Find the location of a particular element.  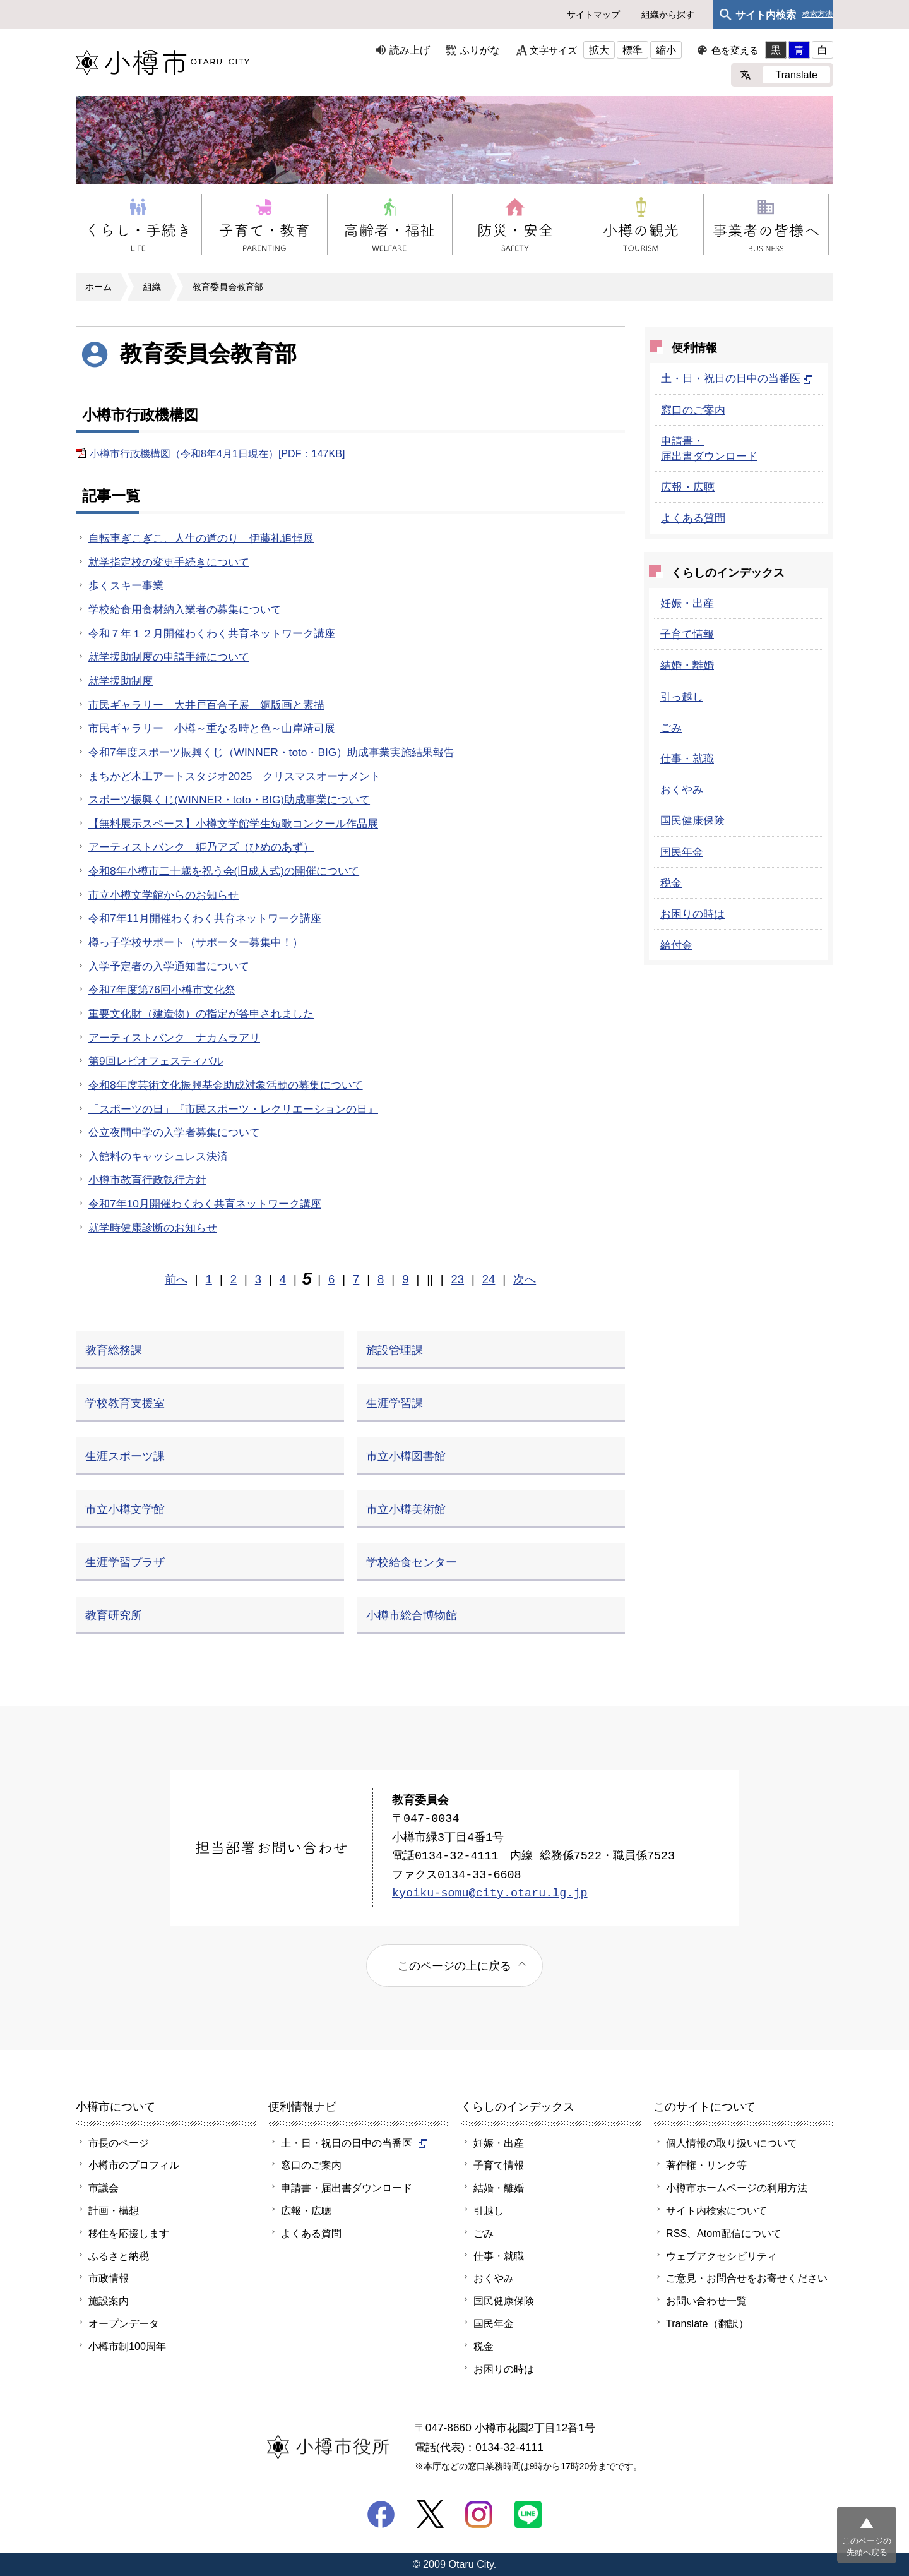

窓口のご案内 is located at coordinates (693, 410).